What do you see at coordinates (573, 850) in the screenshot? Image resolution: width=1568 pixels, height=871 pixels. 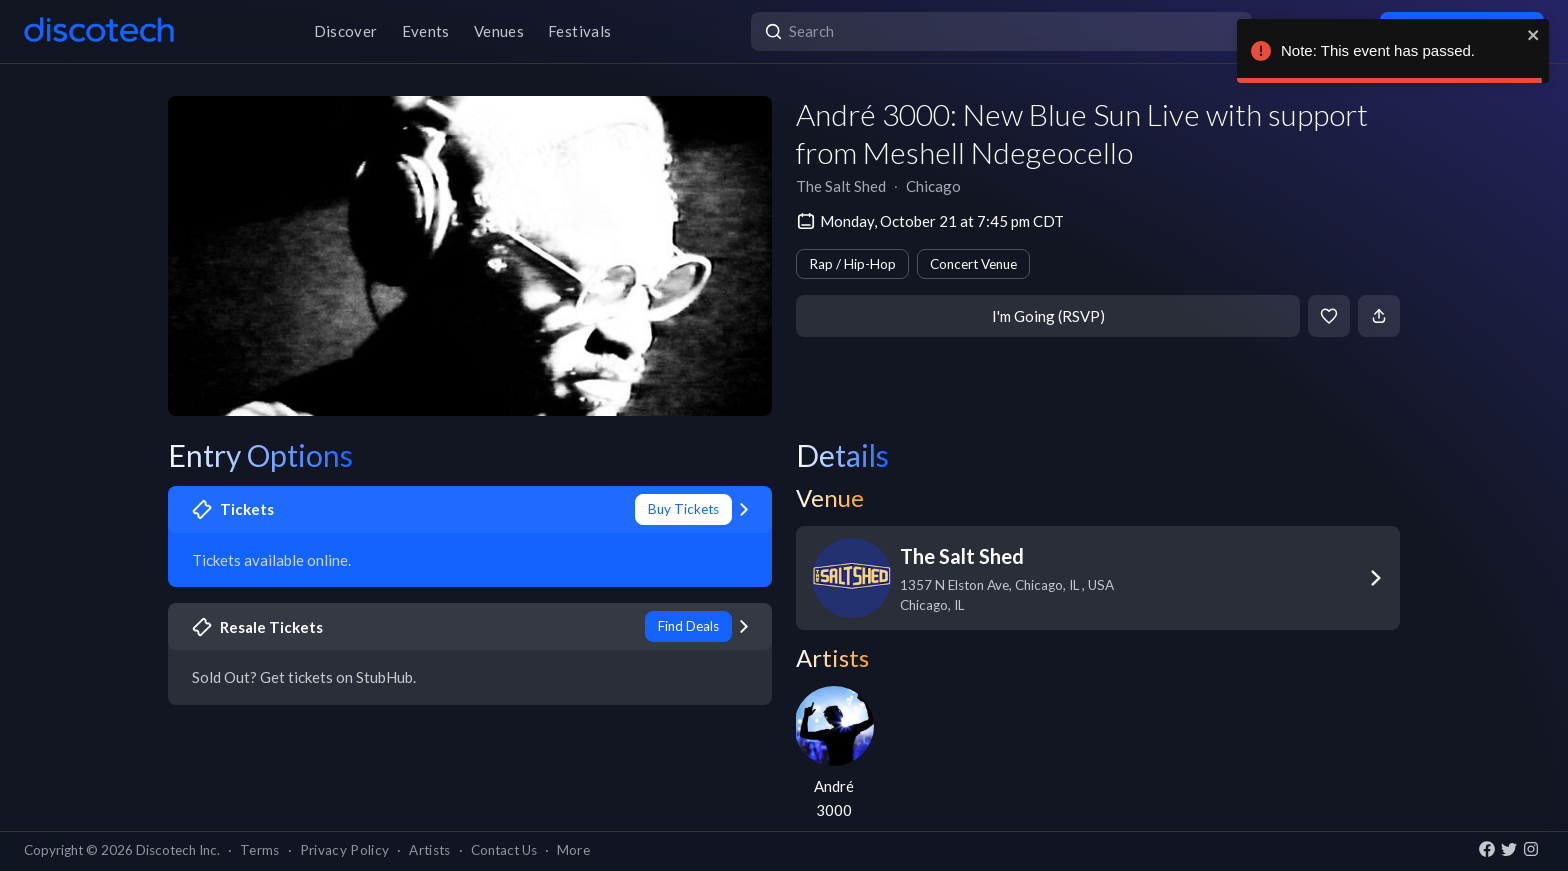 I see `More` at bounding box center [573, 850].